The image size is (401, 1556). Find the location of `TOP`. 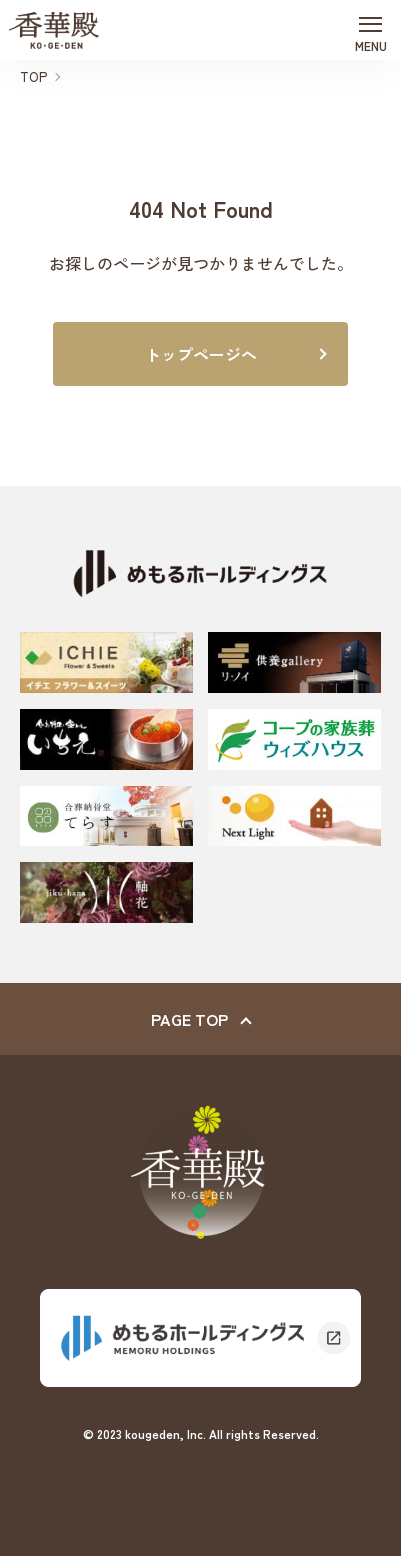

TOP is located at coordinates (33, 76).